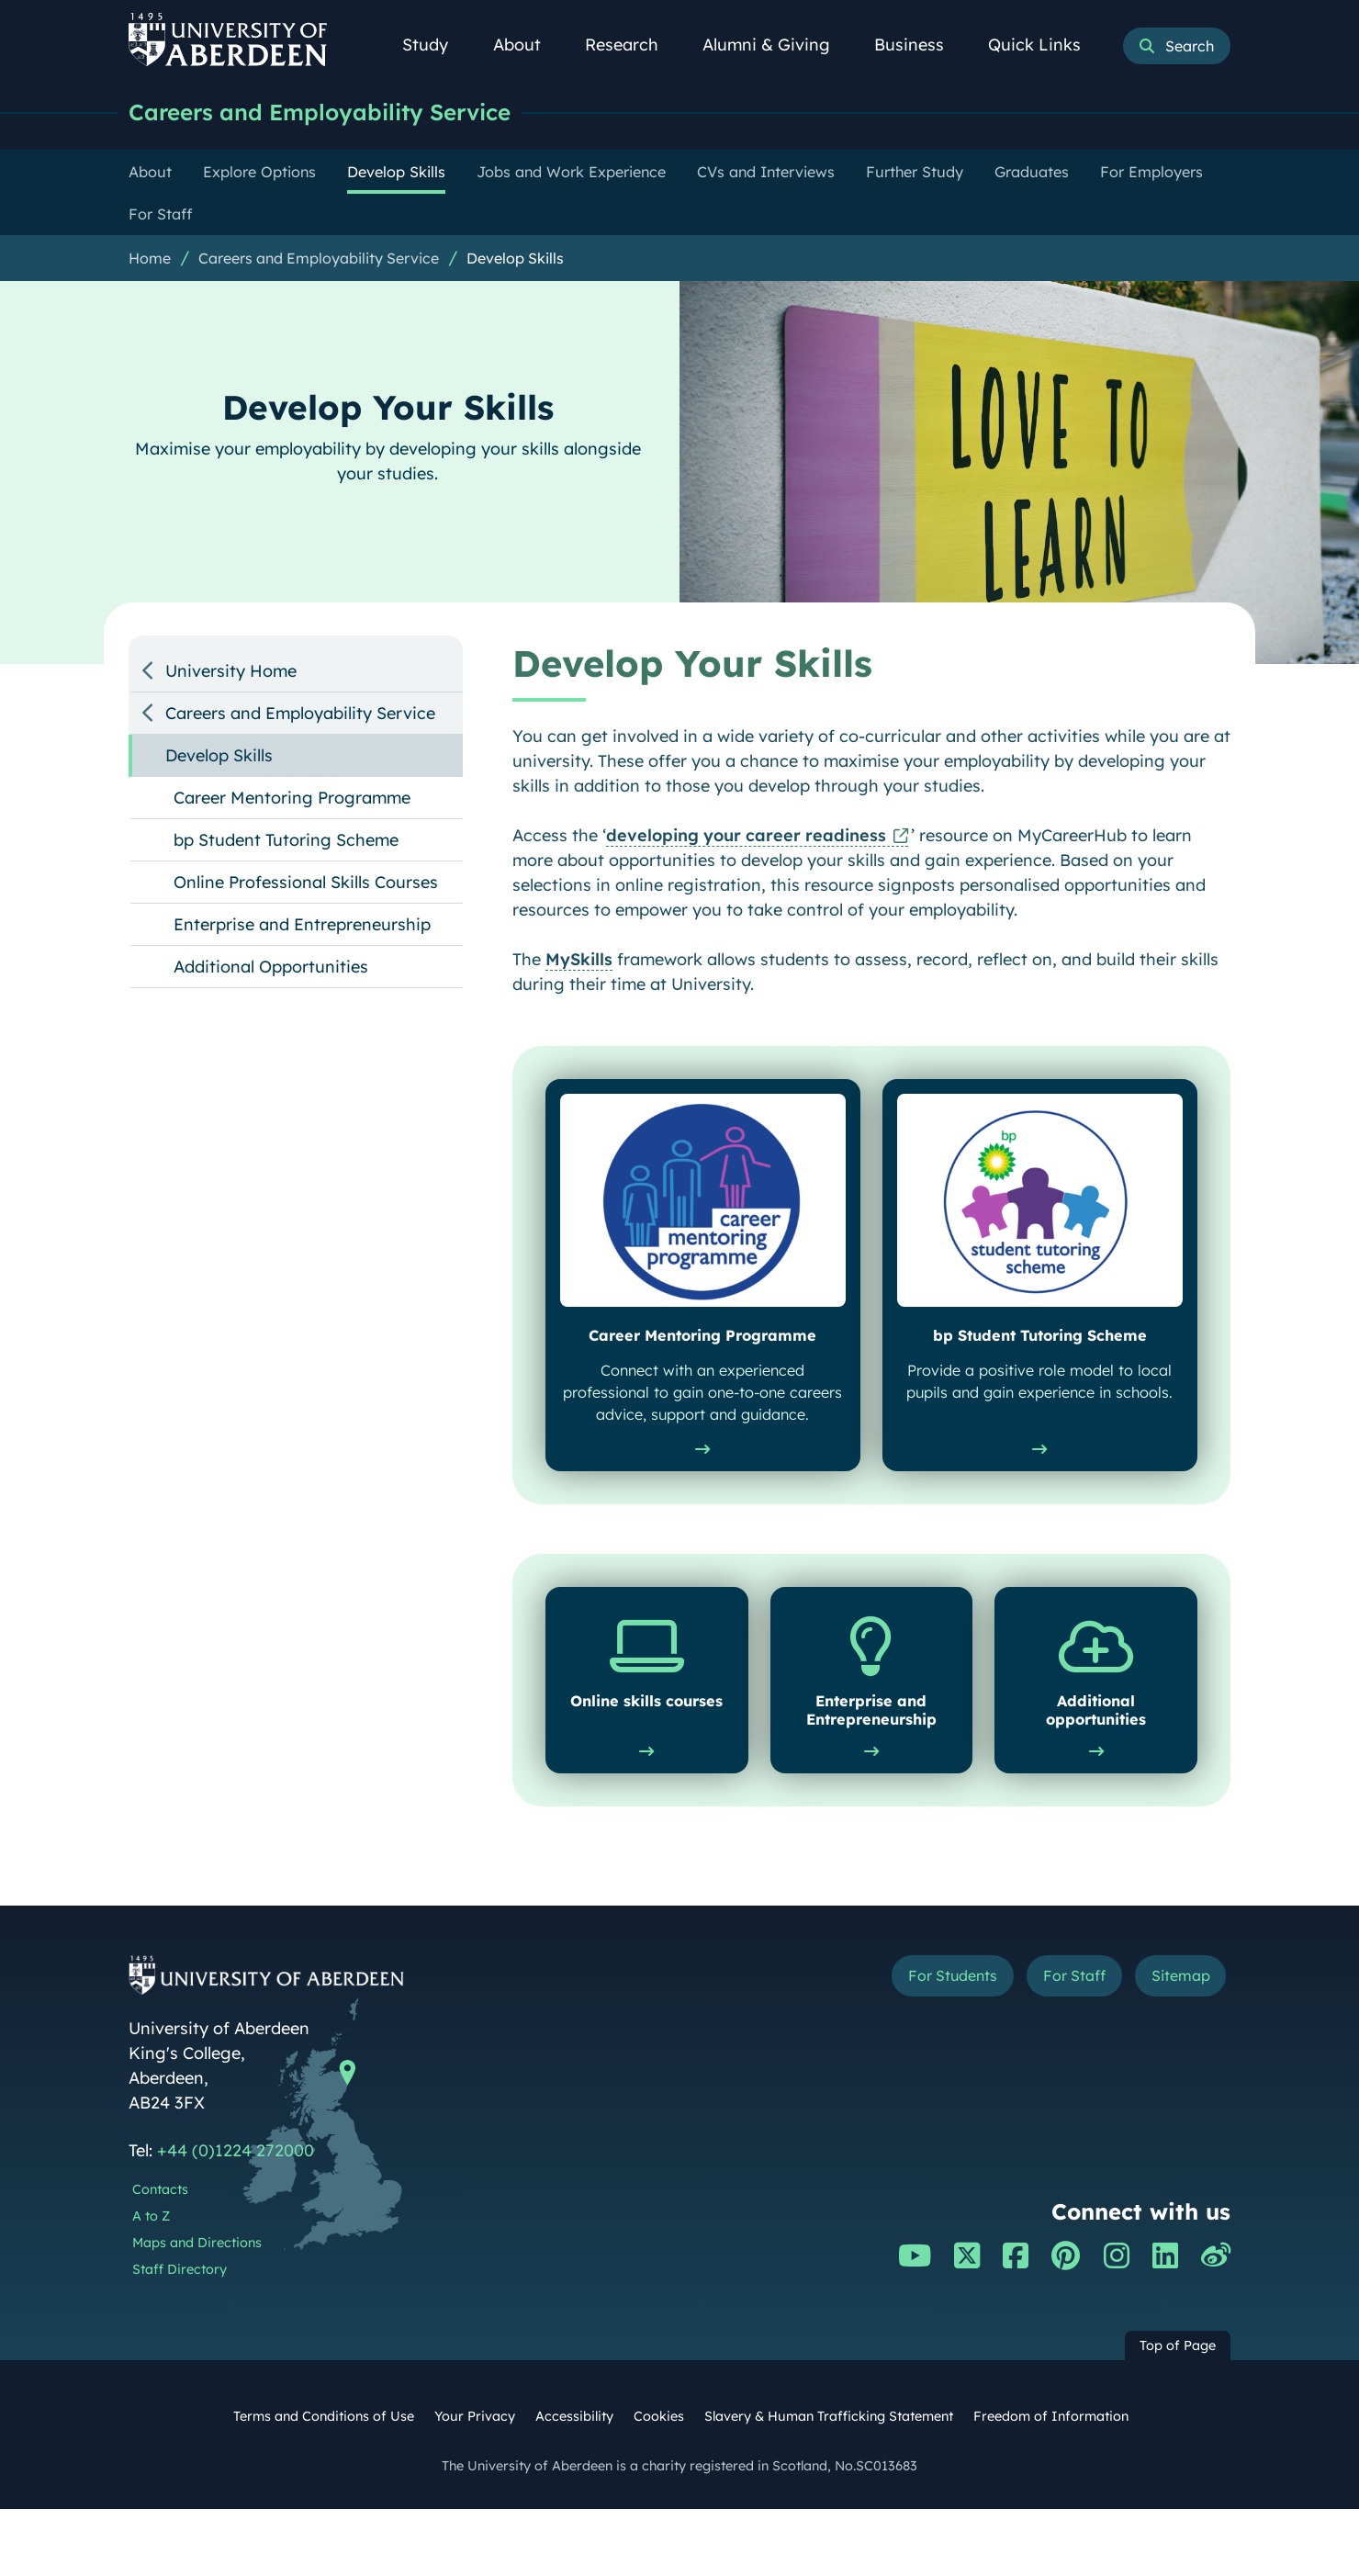 Image resolution: width=1359 pixels, height=2576 pixels. I want to click on Home, so click(150, 259).